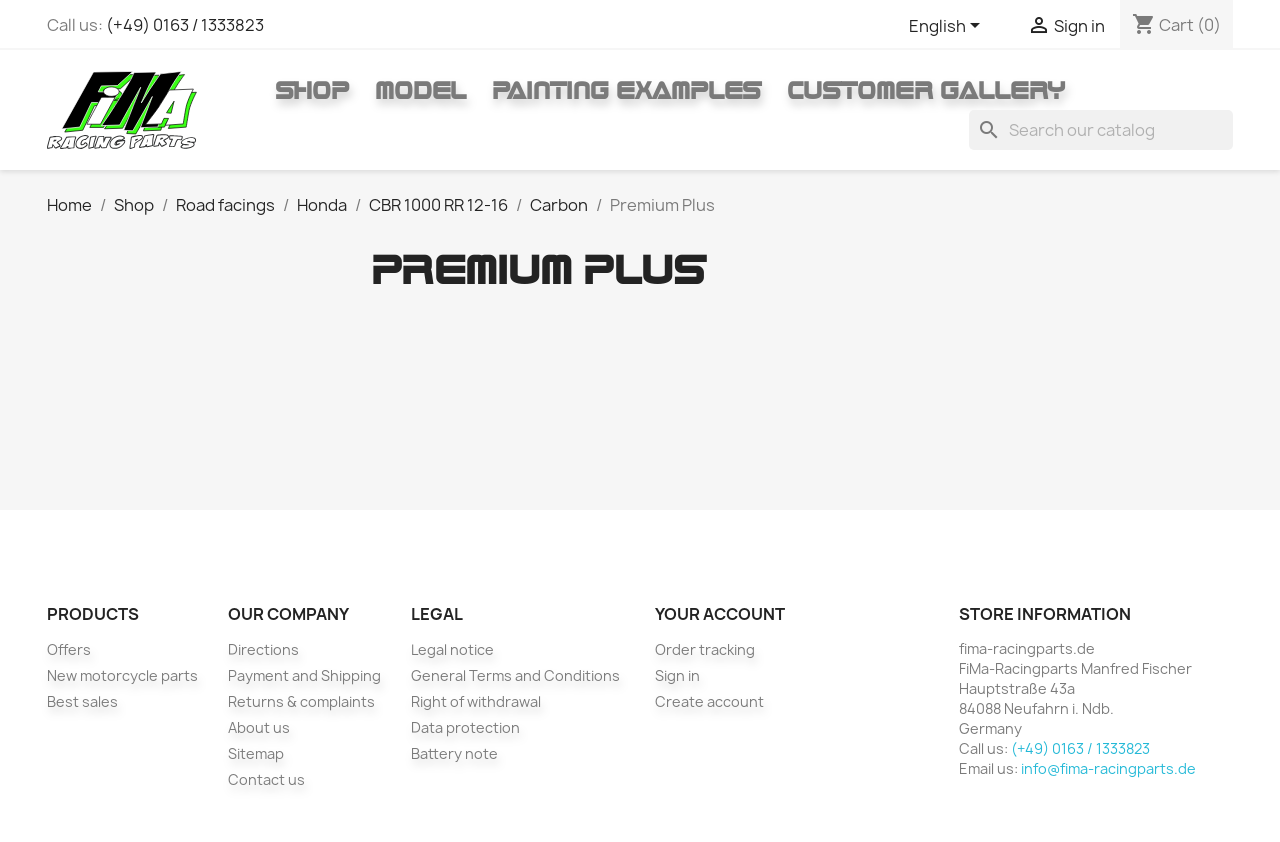 The height and width of the screenshot is (842, 1280). What do you see at coordinates (122, 675) in the screenshot?
I see `New motorcycle parts` at bounding box center [122, 675].